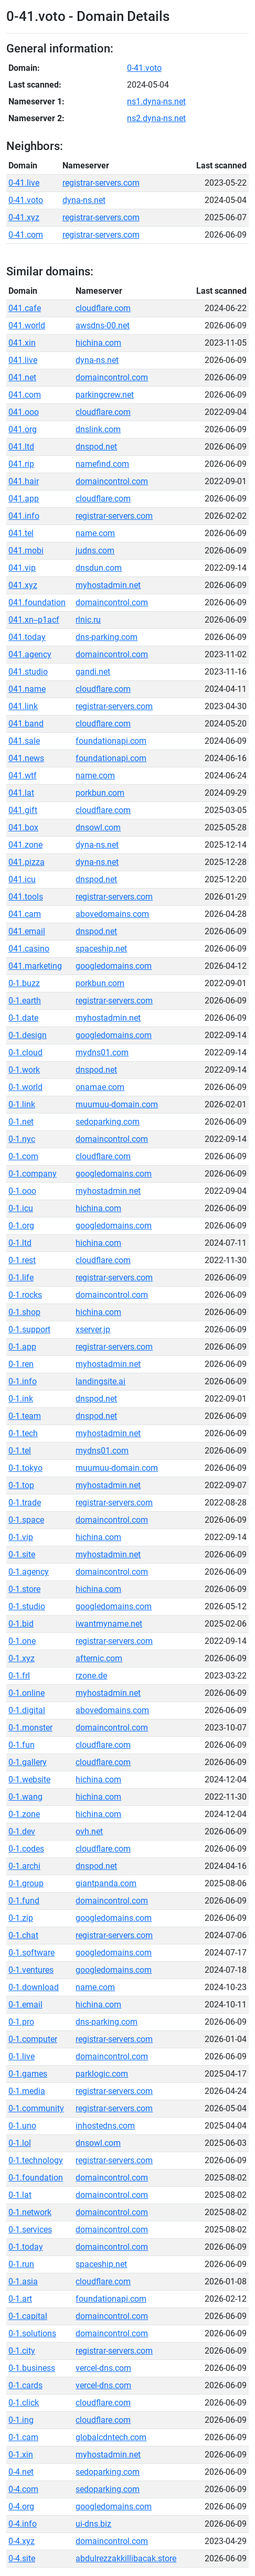  What do you see at coordinates (29, 654) in the screenshot?
I see `041.agency` at bounding box center [29, 654].